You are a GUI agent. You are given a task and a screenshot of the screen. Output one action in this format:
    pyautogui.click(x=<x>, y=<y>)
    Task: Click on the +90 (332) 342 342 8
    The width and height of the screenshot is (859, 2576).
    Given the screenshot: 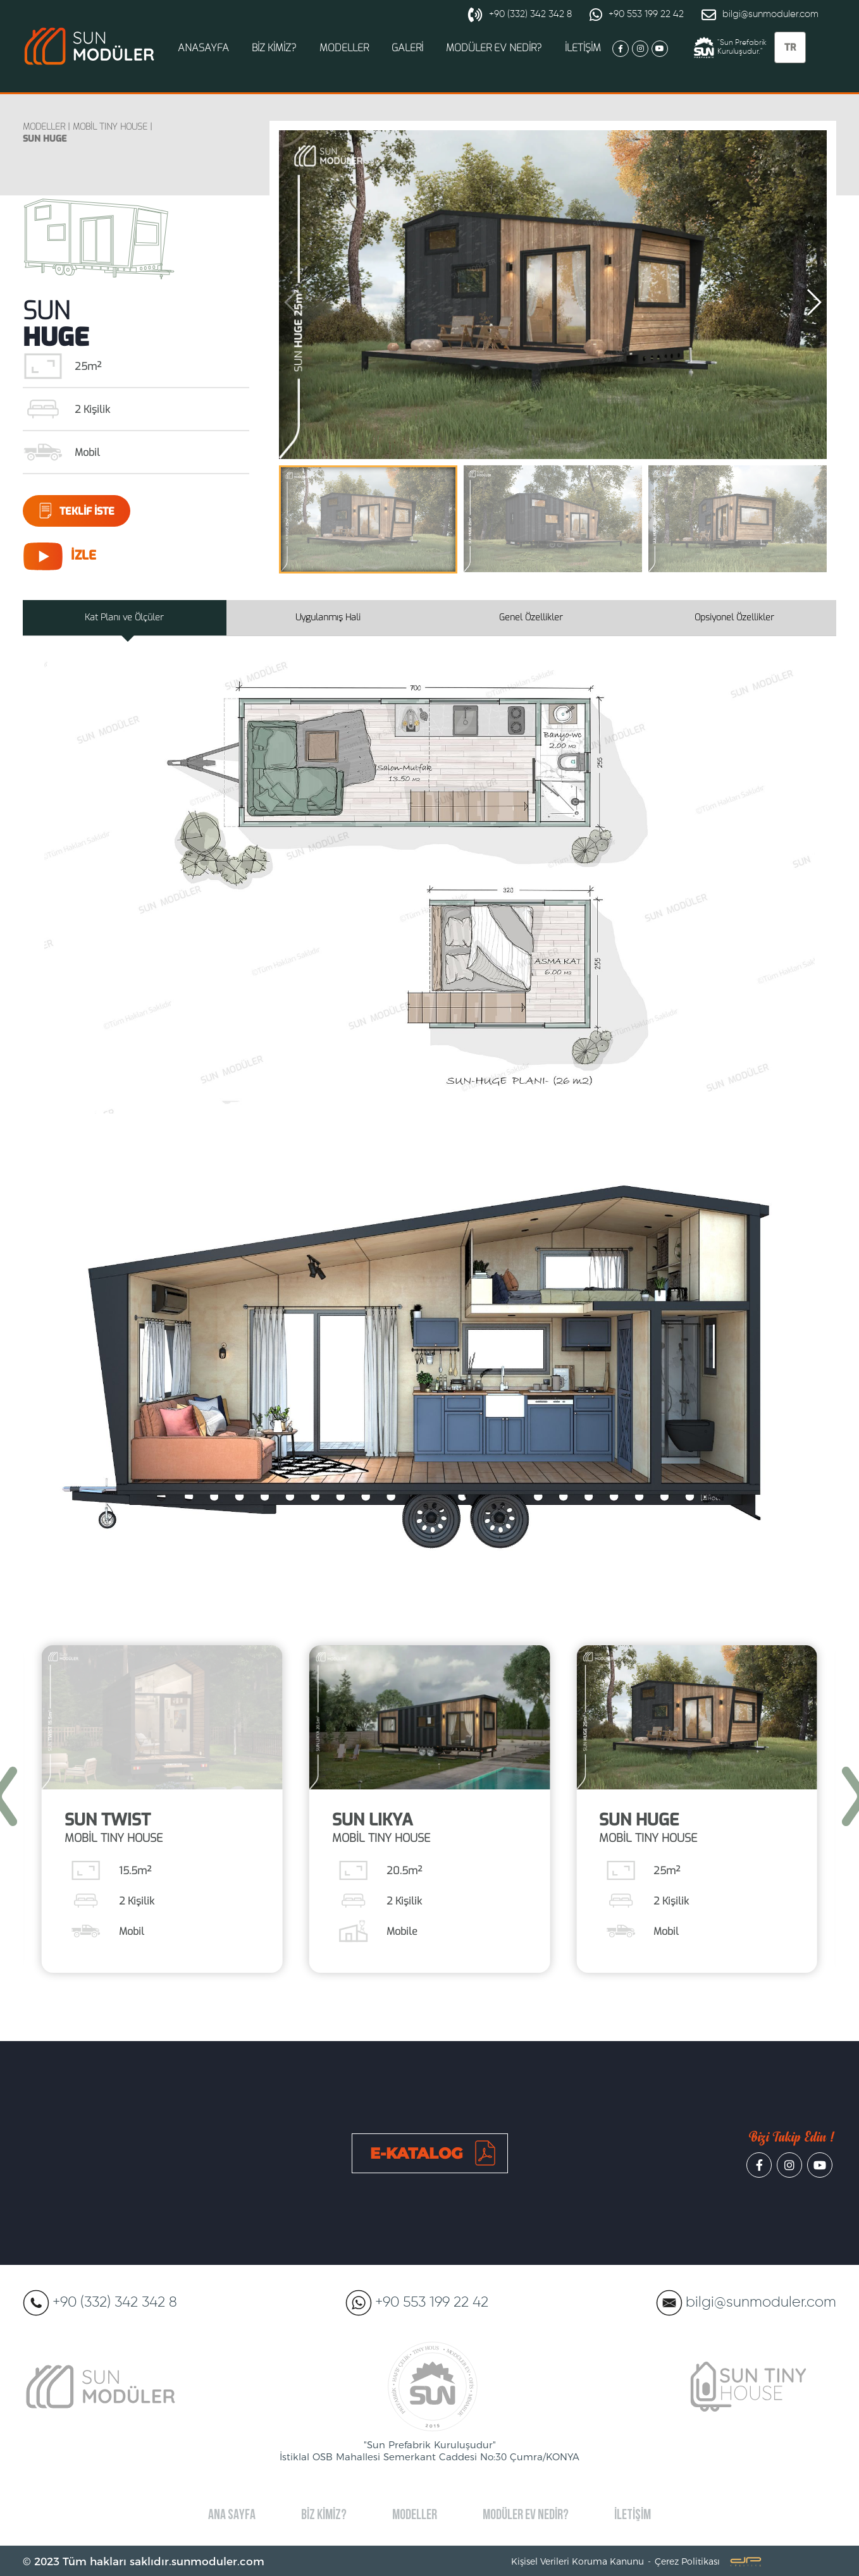 What is the action you would take?
    pyautogui.click(x=520, y=15)
    